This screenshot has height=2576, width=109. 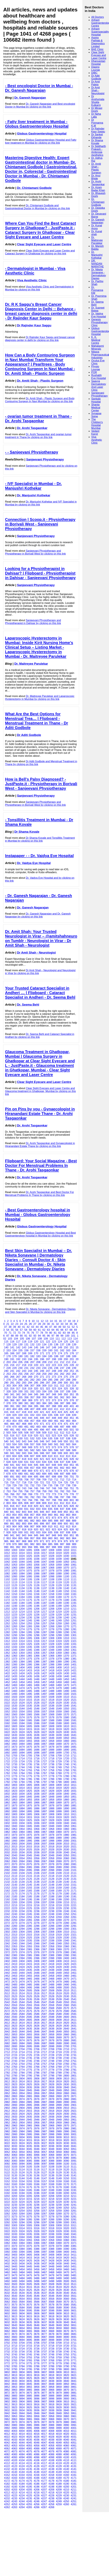 I want to click on 3764, so click(x=22, y=2360).